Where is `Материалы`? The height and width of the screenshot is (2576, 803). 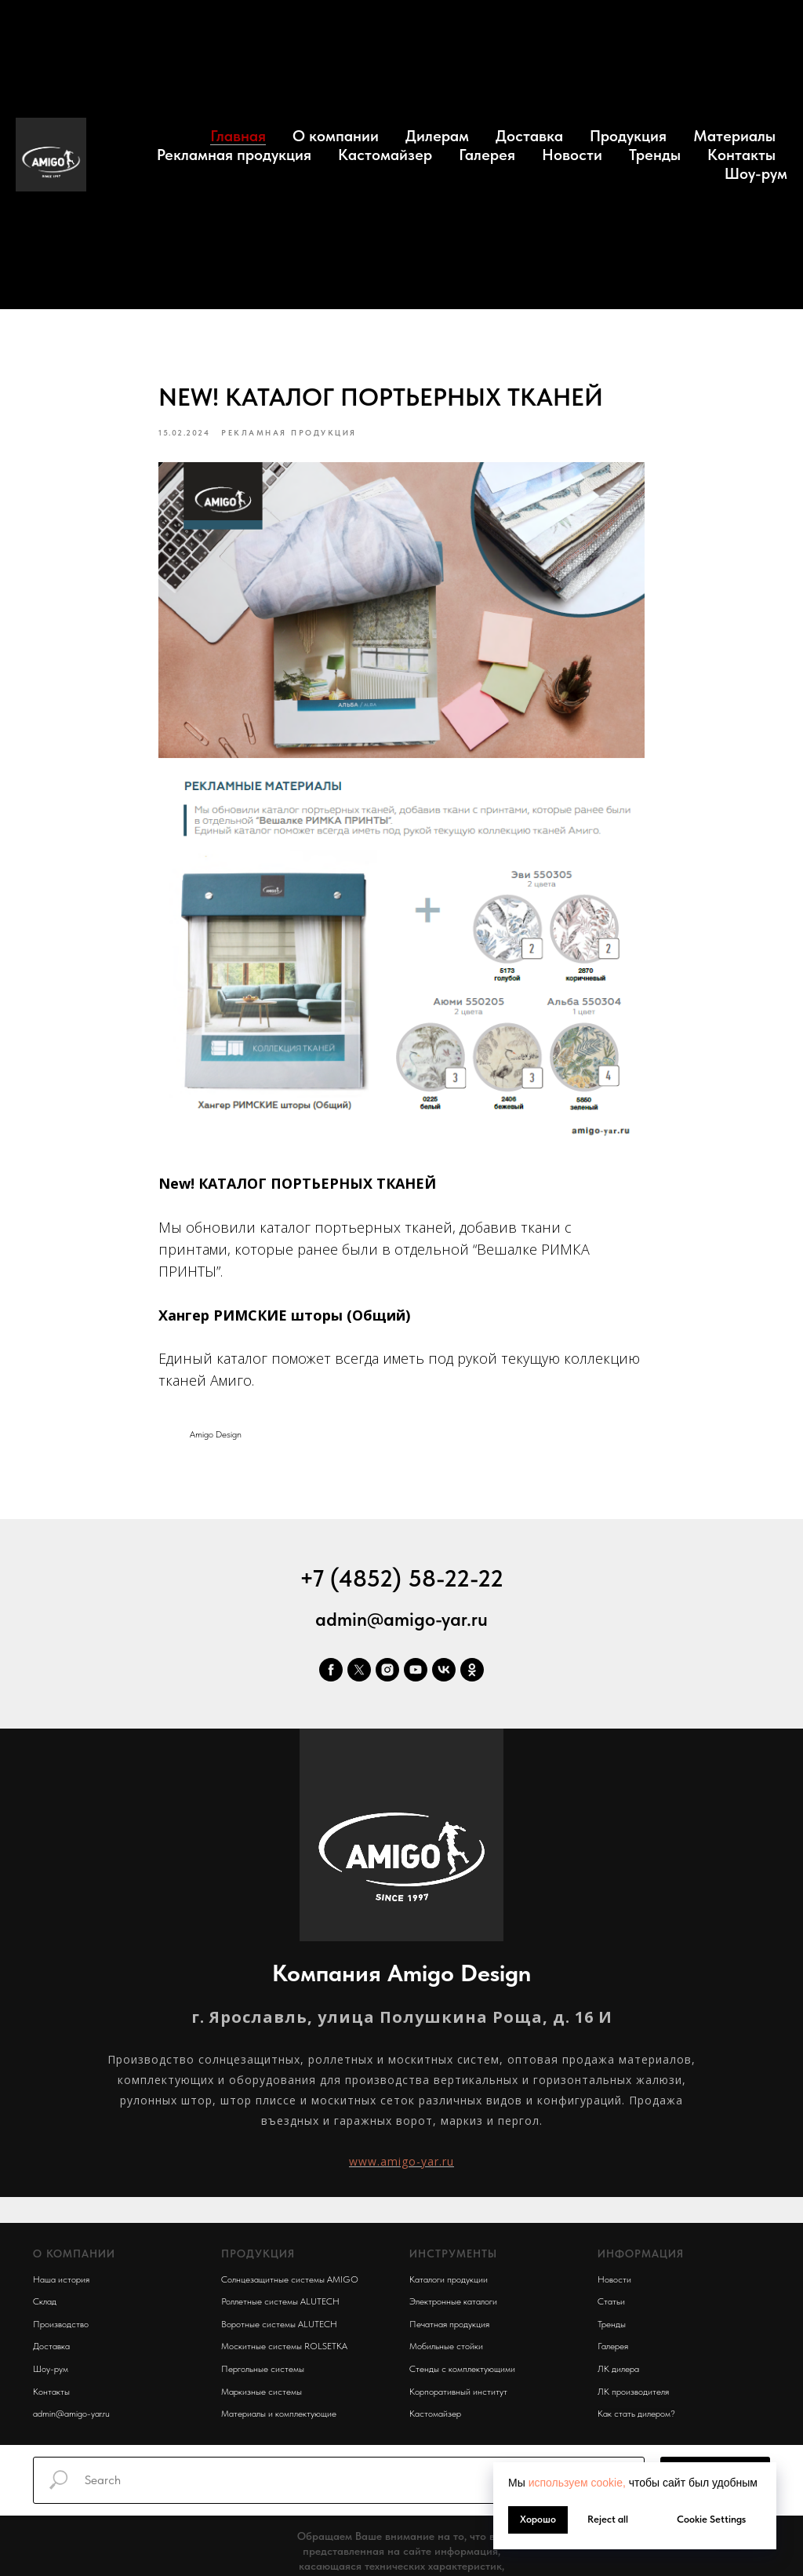 Материалы is located at coordinates (734, 135).